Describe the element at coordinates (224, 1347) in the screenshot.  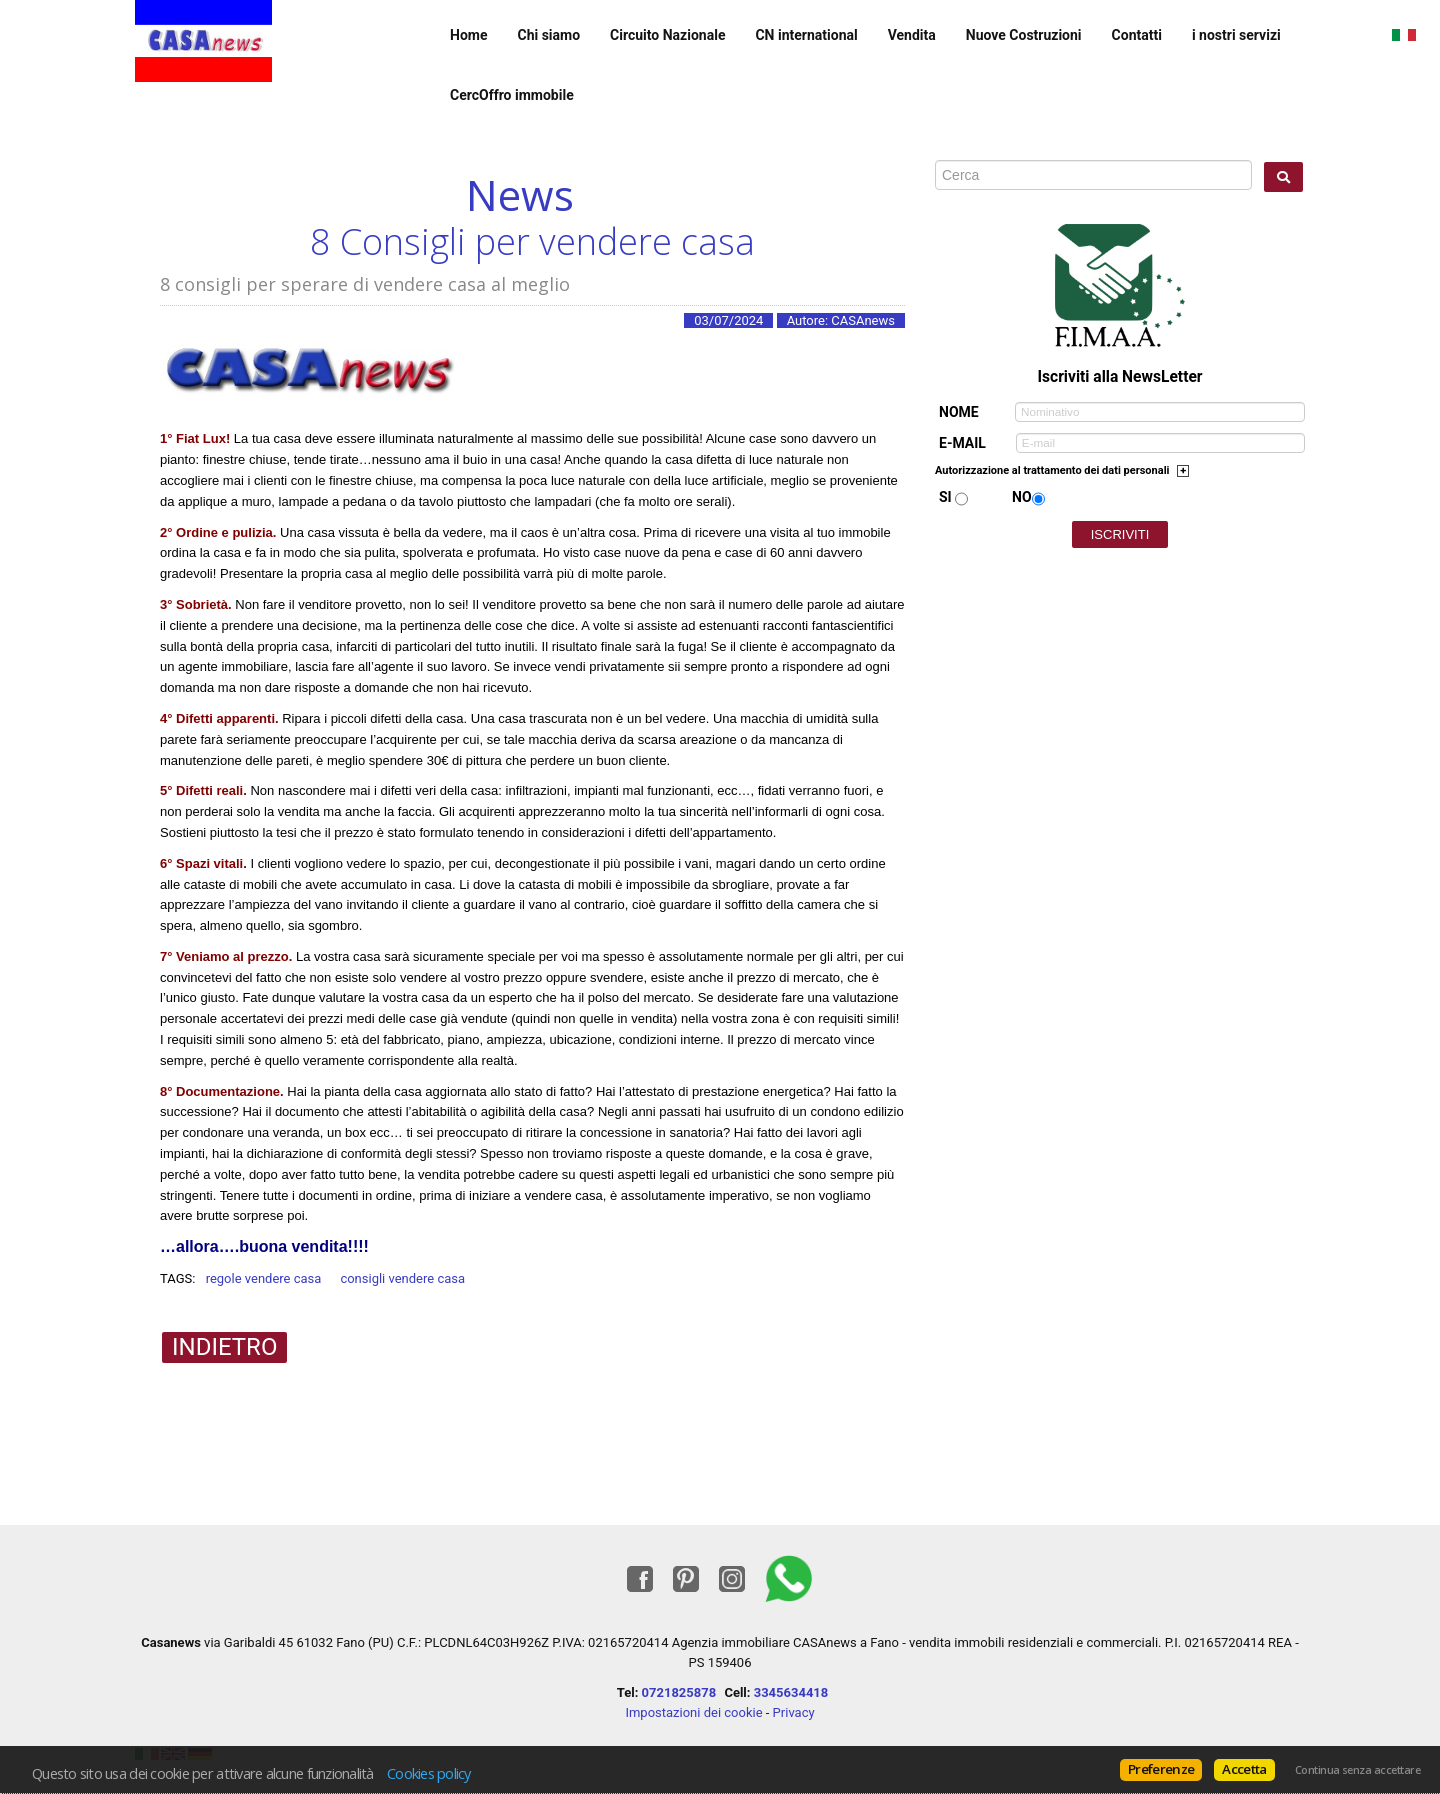
I see `Indietro` at that location.